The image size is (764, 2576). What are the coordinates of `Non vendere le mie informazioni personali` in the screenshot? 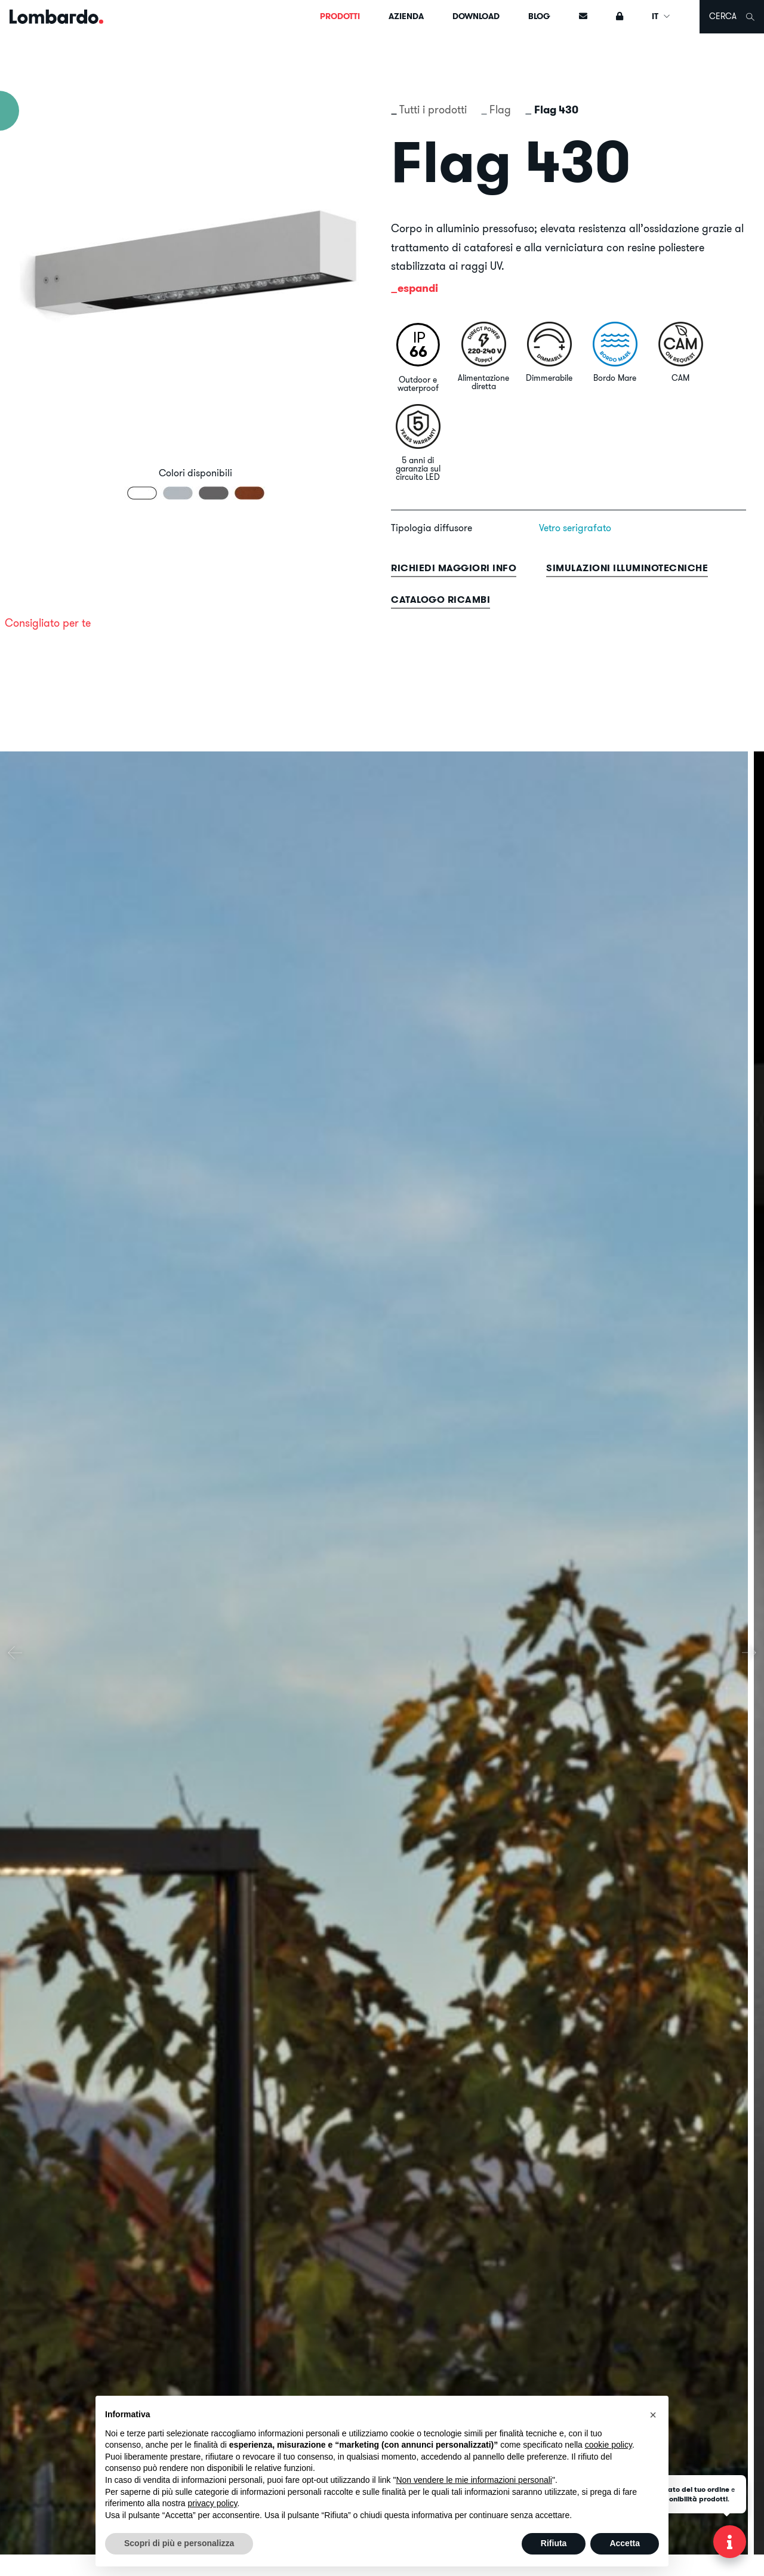 It's located at (474, 2480).